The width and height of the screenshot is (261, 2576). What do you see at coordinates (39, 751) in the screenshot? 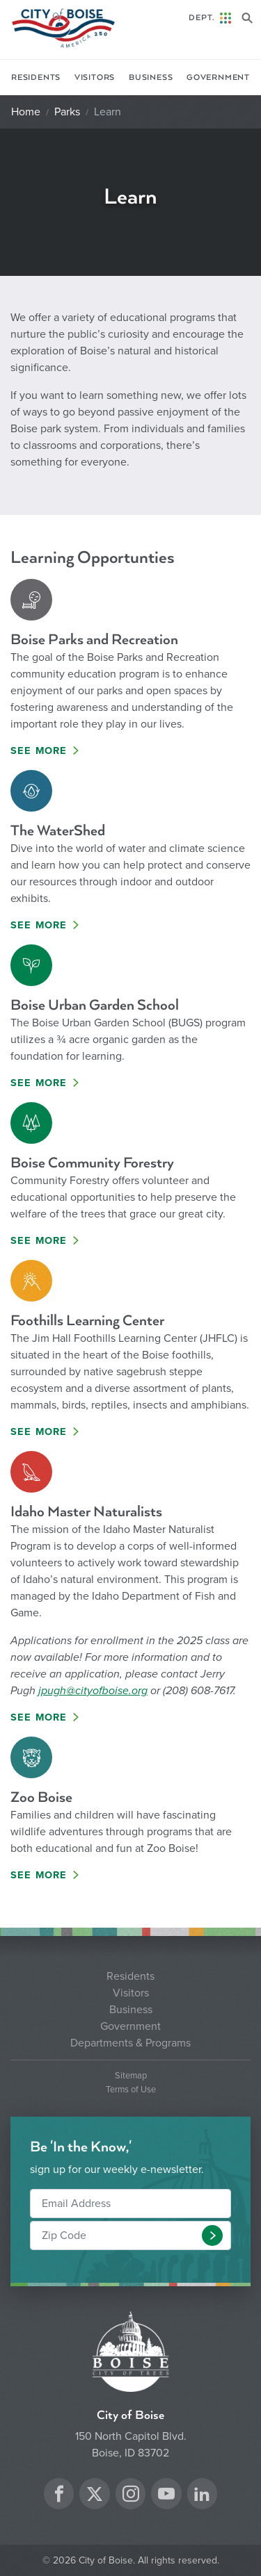
I see `See More` at bounding box center [39, 751].